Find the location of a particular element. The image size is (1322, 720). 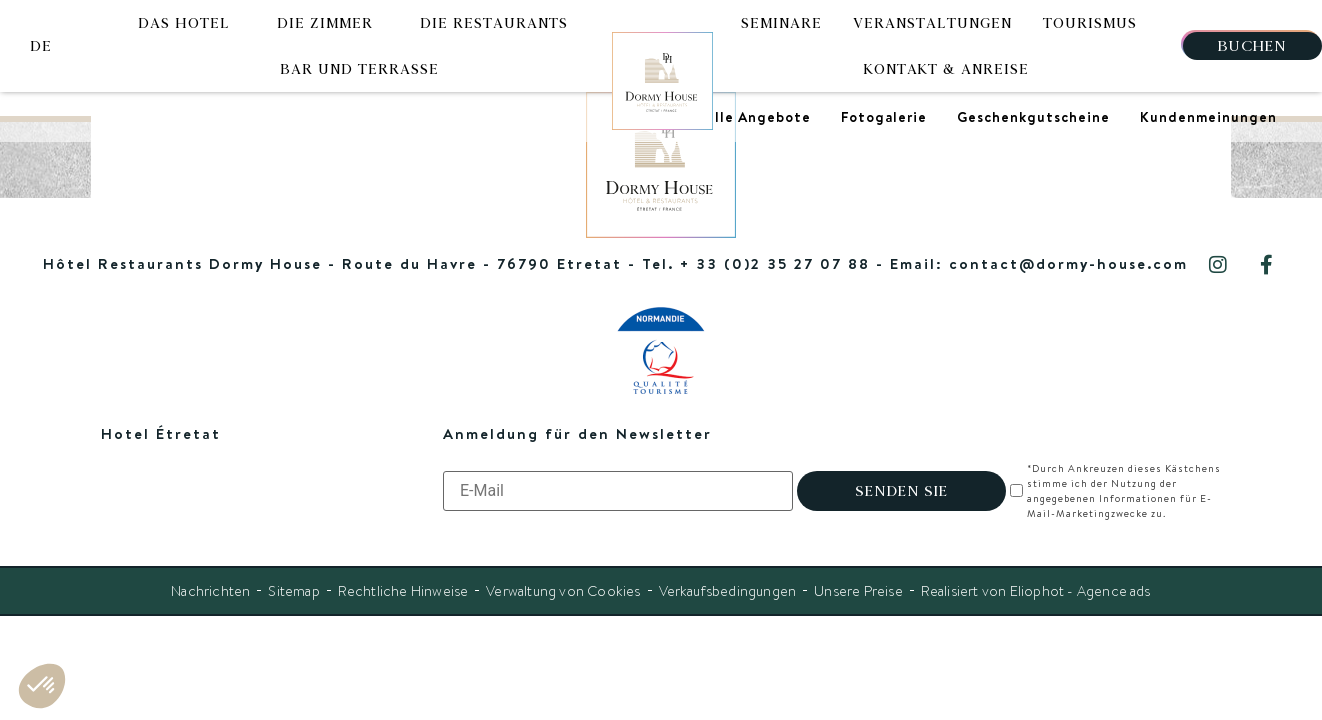

Unsere Preise is located at coordinates (858, 591).